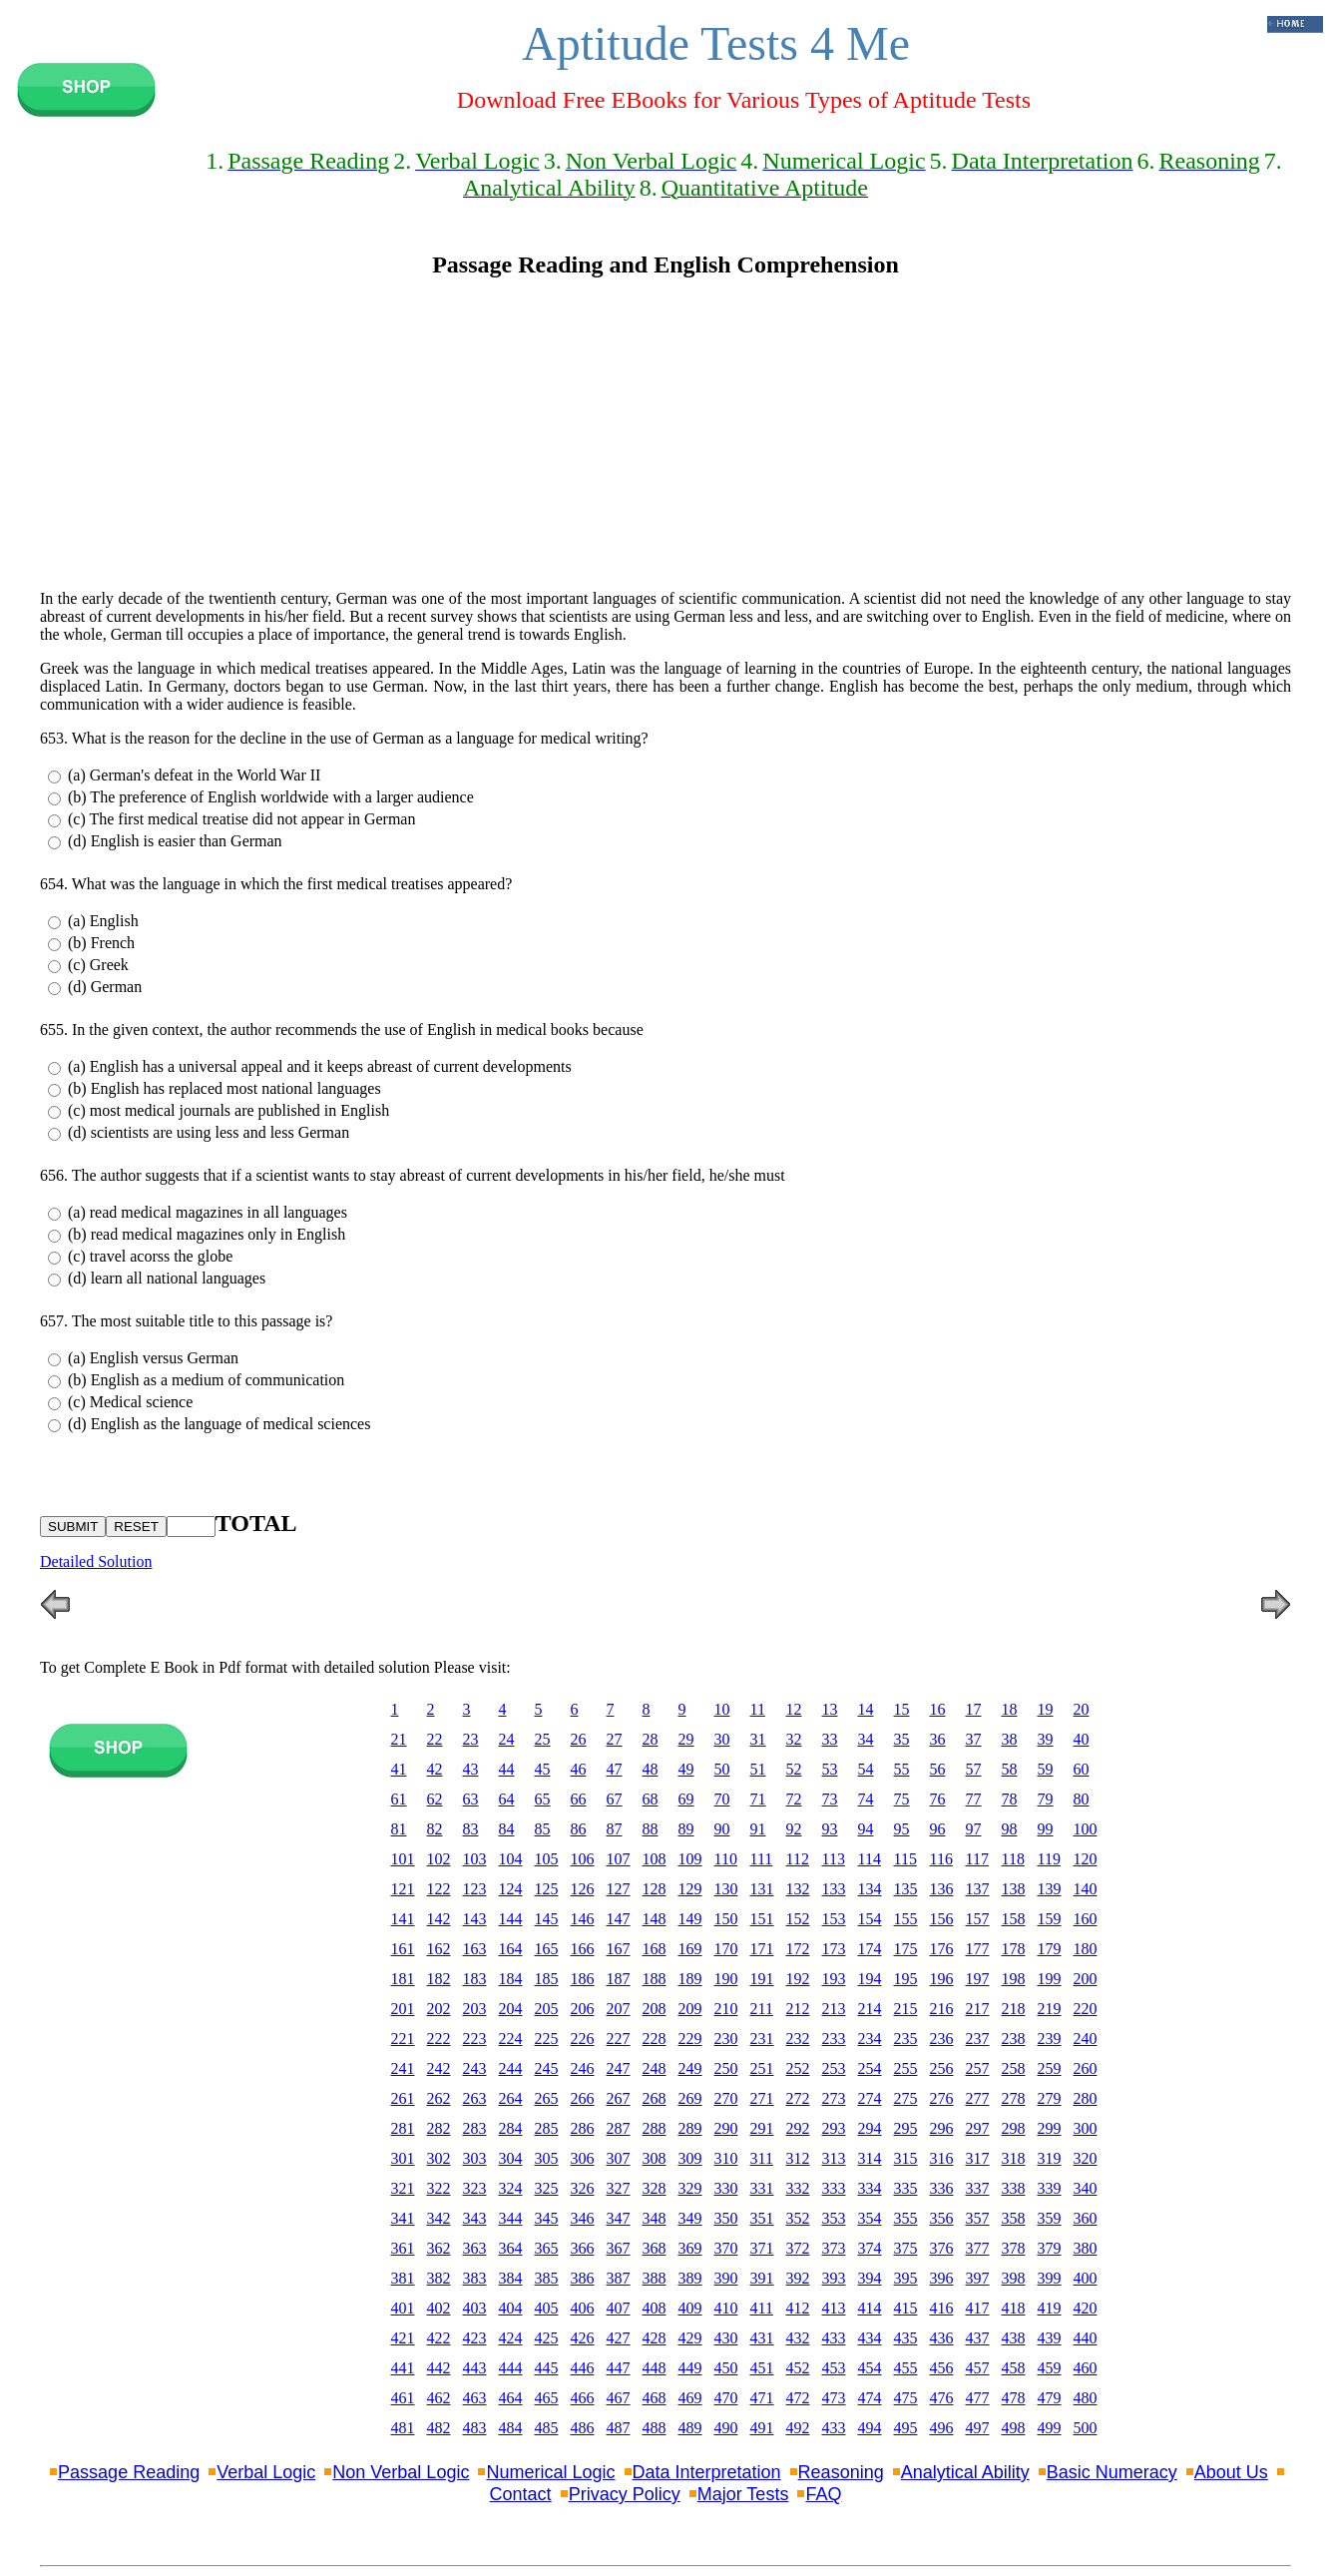 This screenshot has height=2576, width=1331. Describe the element at coordinates (399, 1799) in the screenshot. I see `61` at that location.